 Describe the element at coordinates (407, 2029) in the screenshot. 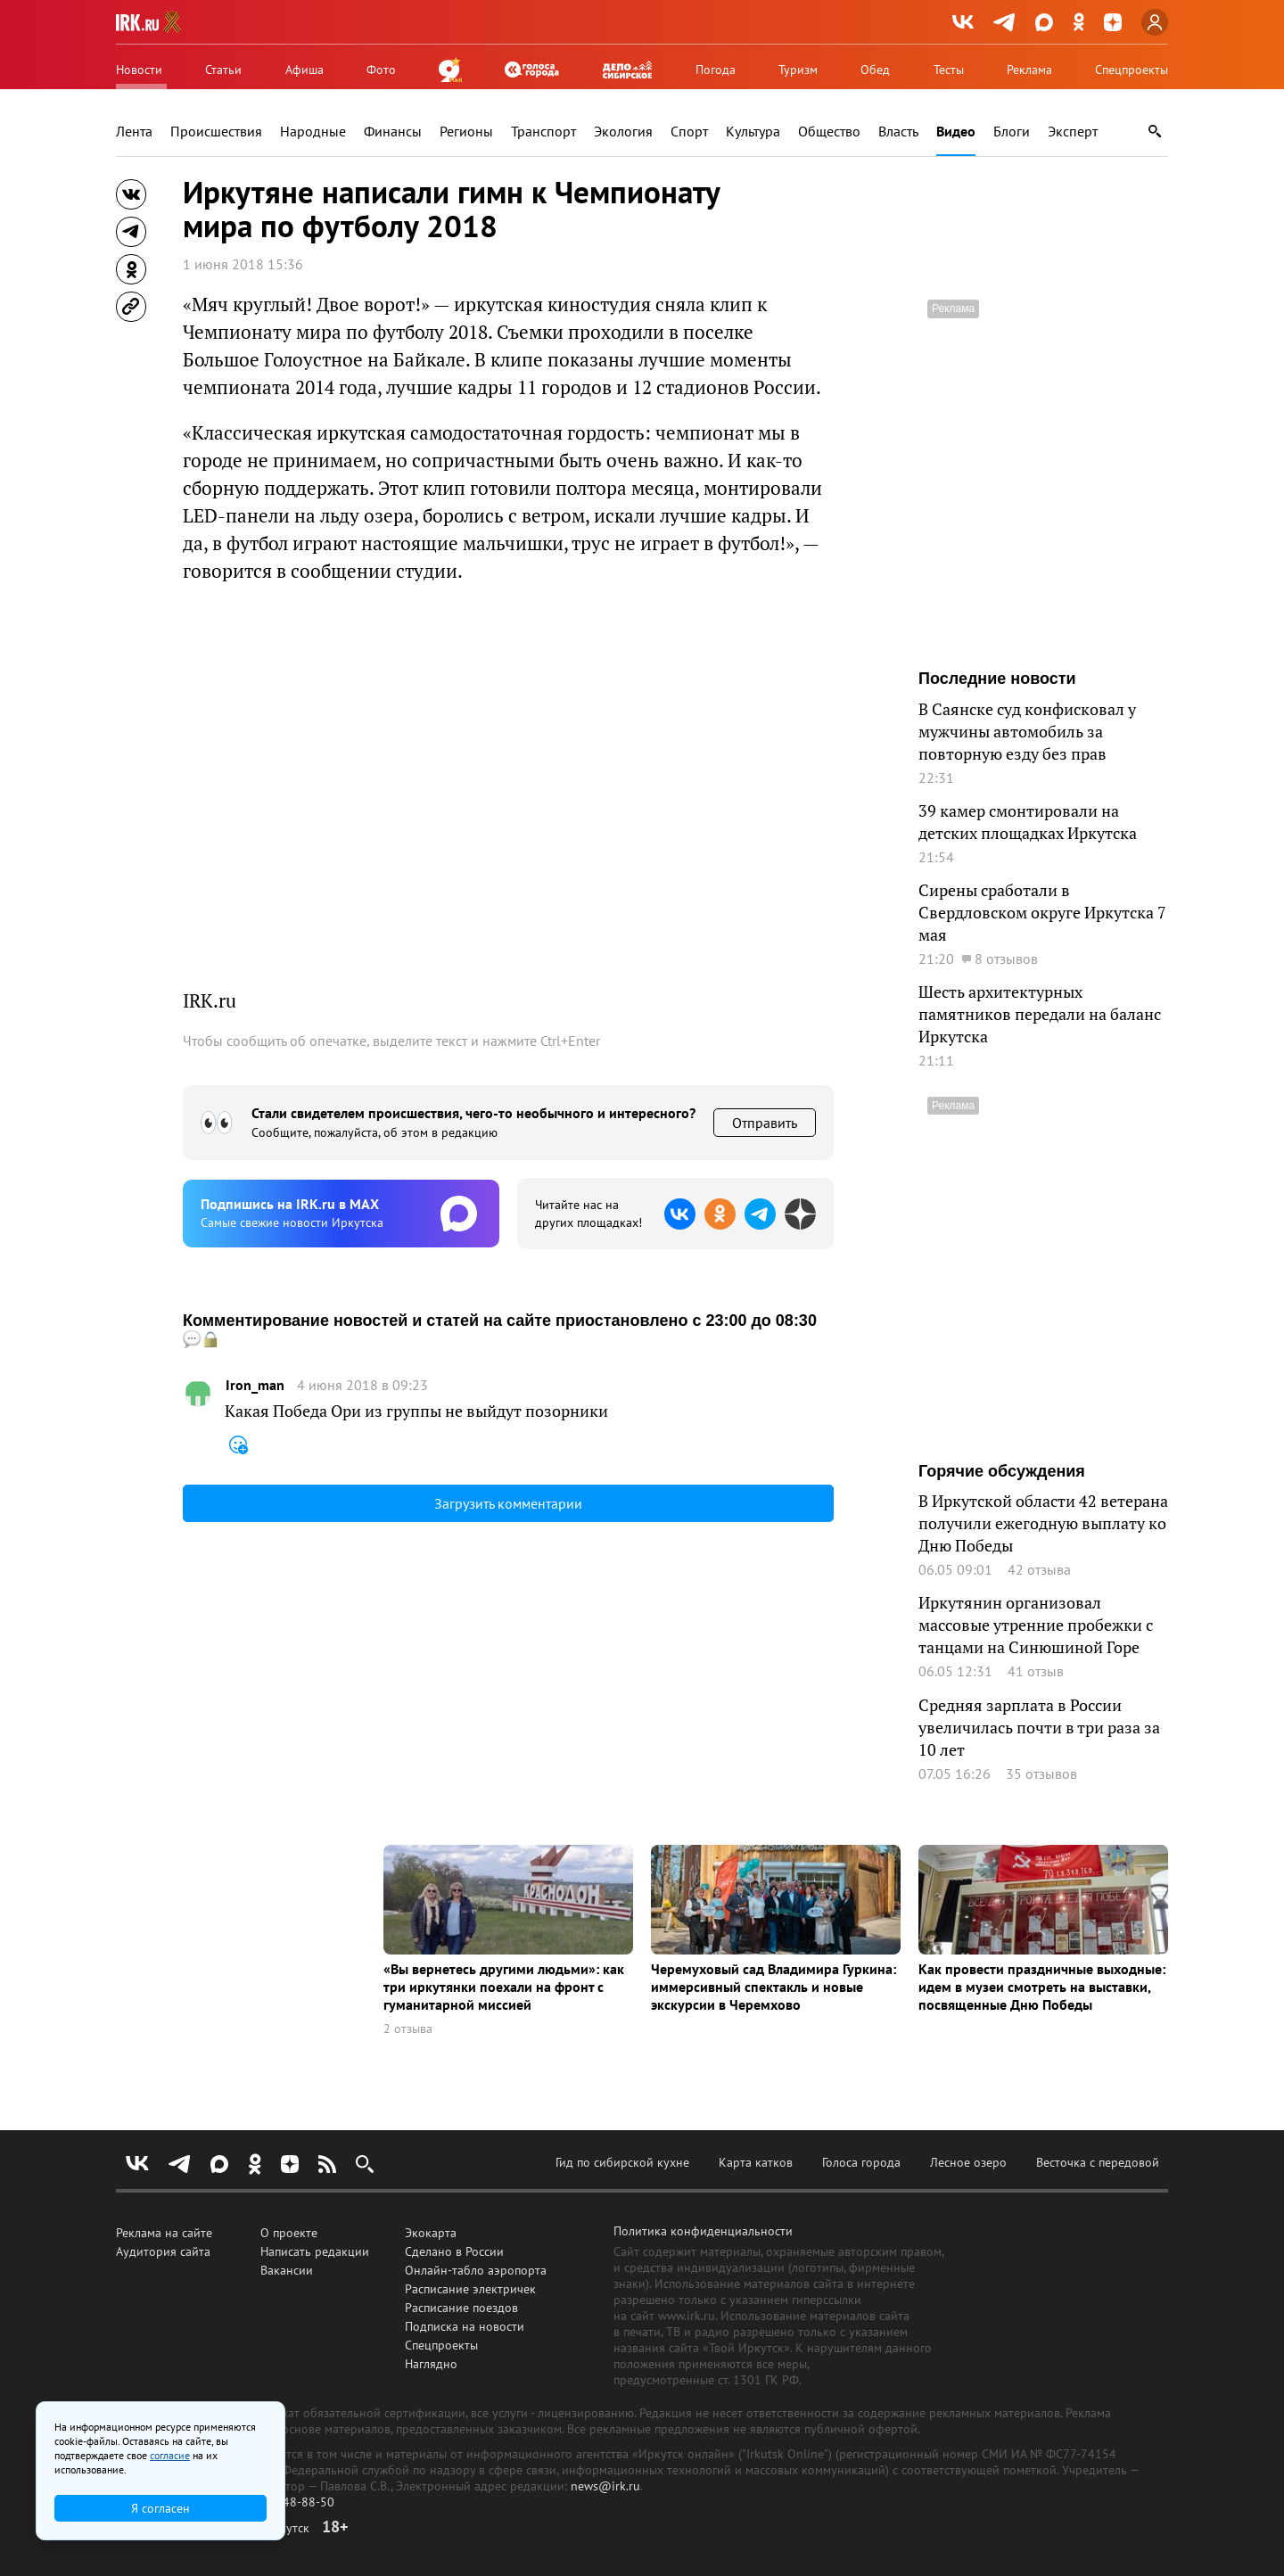

I see `2 отзыва` at that location.